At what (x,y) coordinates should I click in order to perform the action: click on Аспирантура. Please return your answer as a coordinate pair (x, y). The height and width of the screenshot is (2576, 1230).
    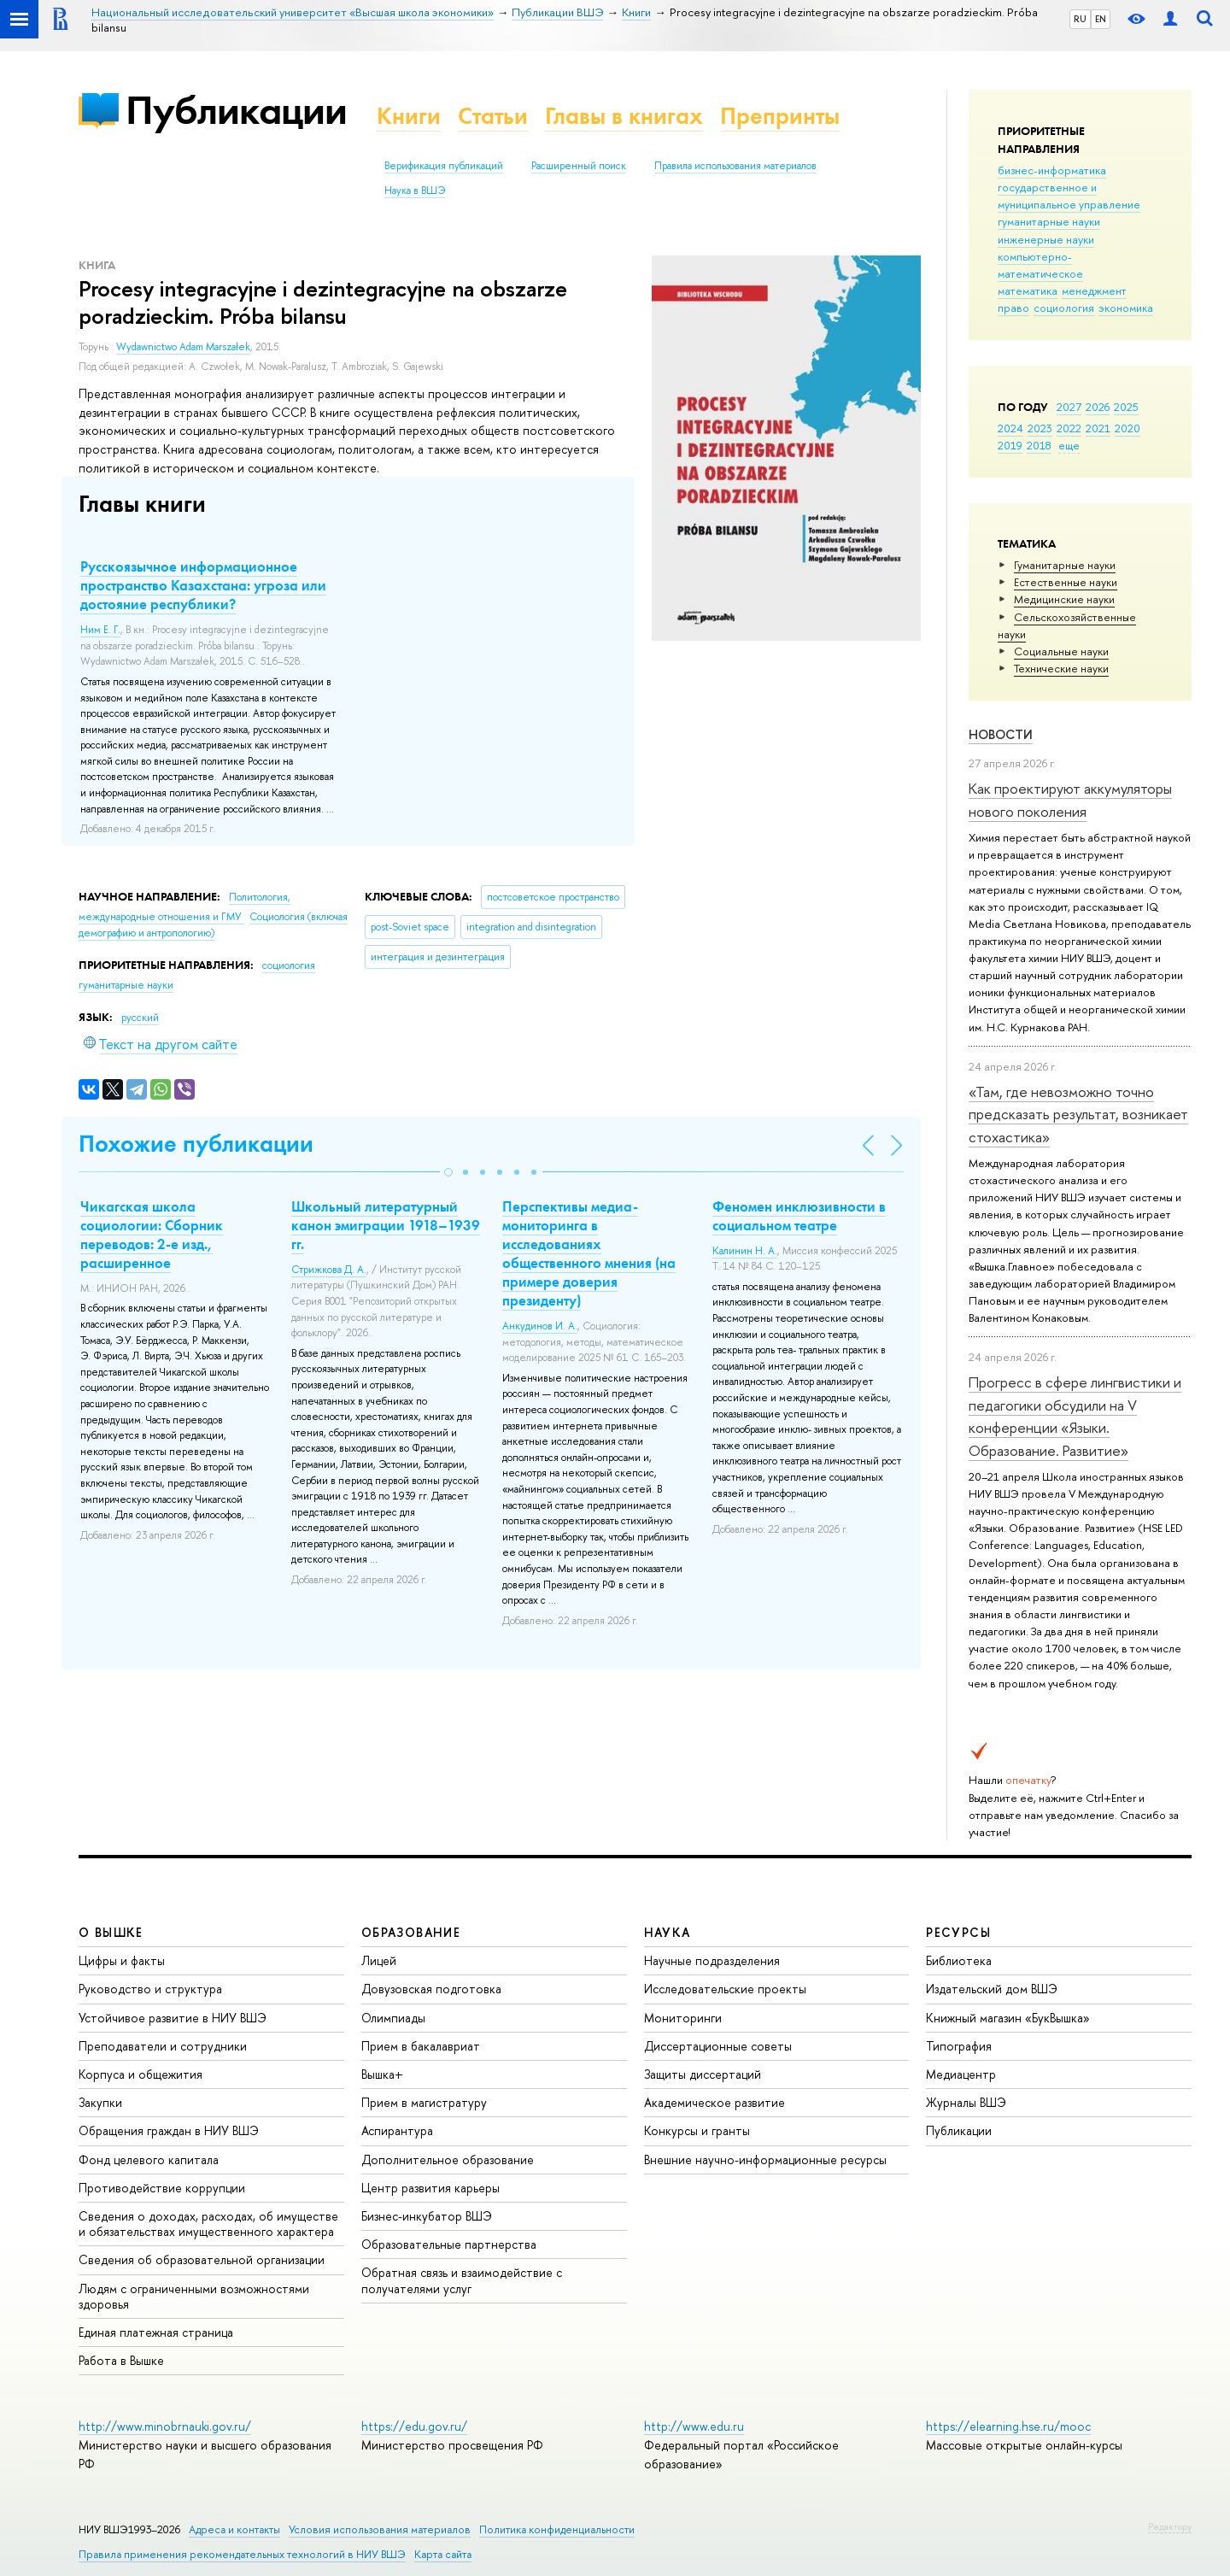
    Looking at the image, I should click on (397, 2130).